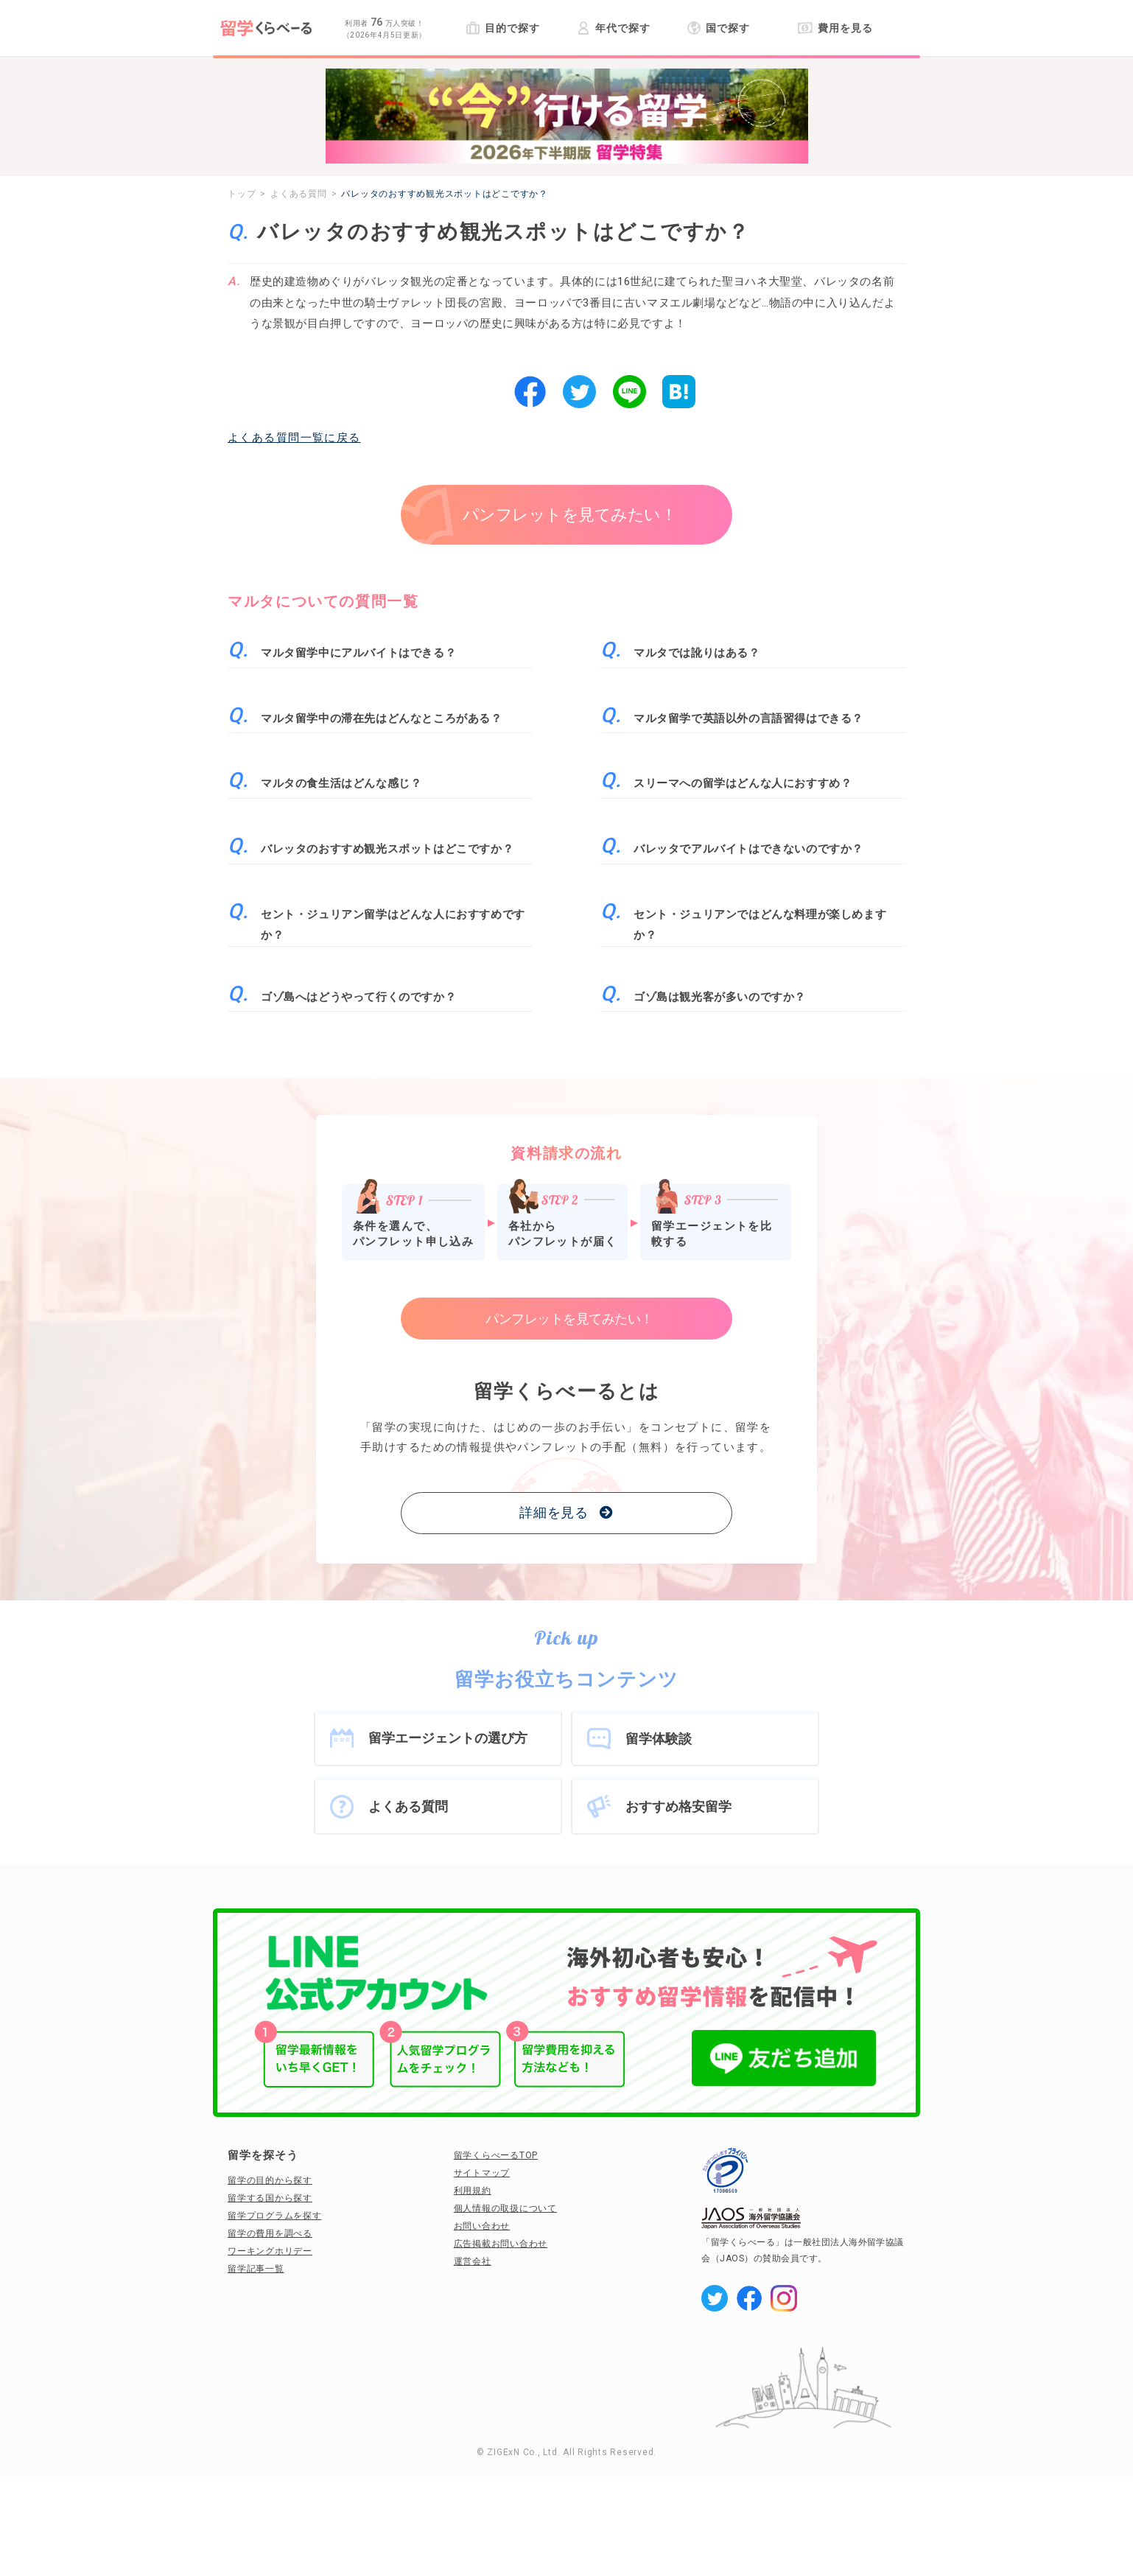  Describe the element at coordinates (718, 28) in the screenshot. I see `国で探す` at that location.